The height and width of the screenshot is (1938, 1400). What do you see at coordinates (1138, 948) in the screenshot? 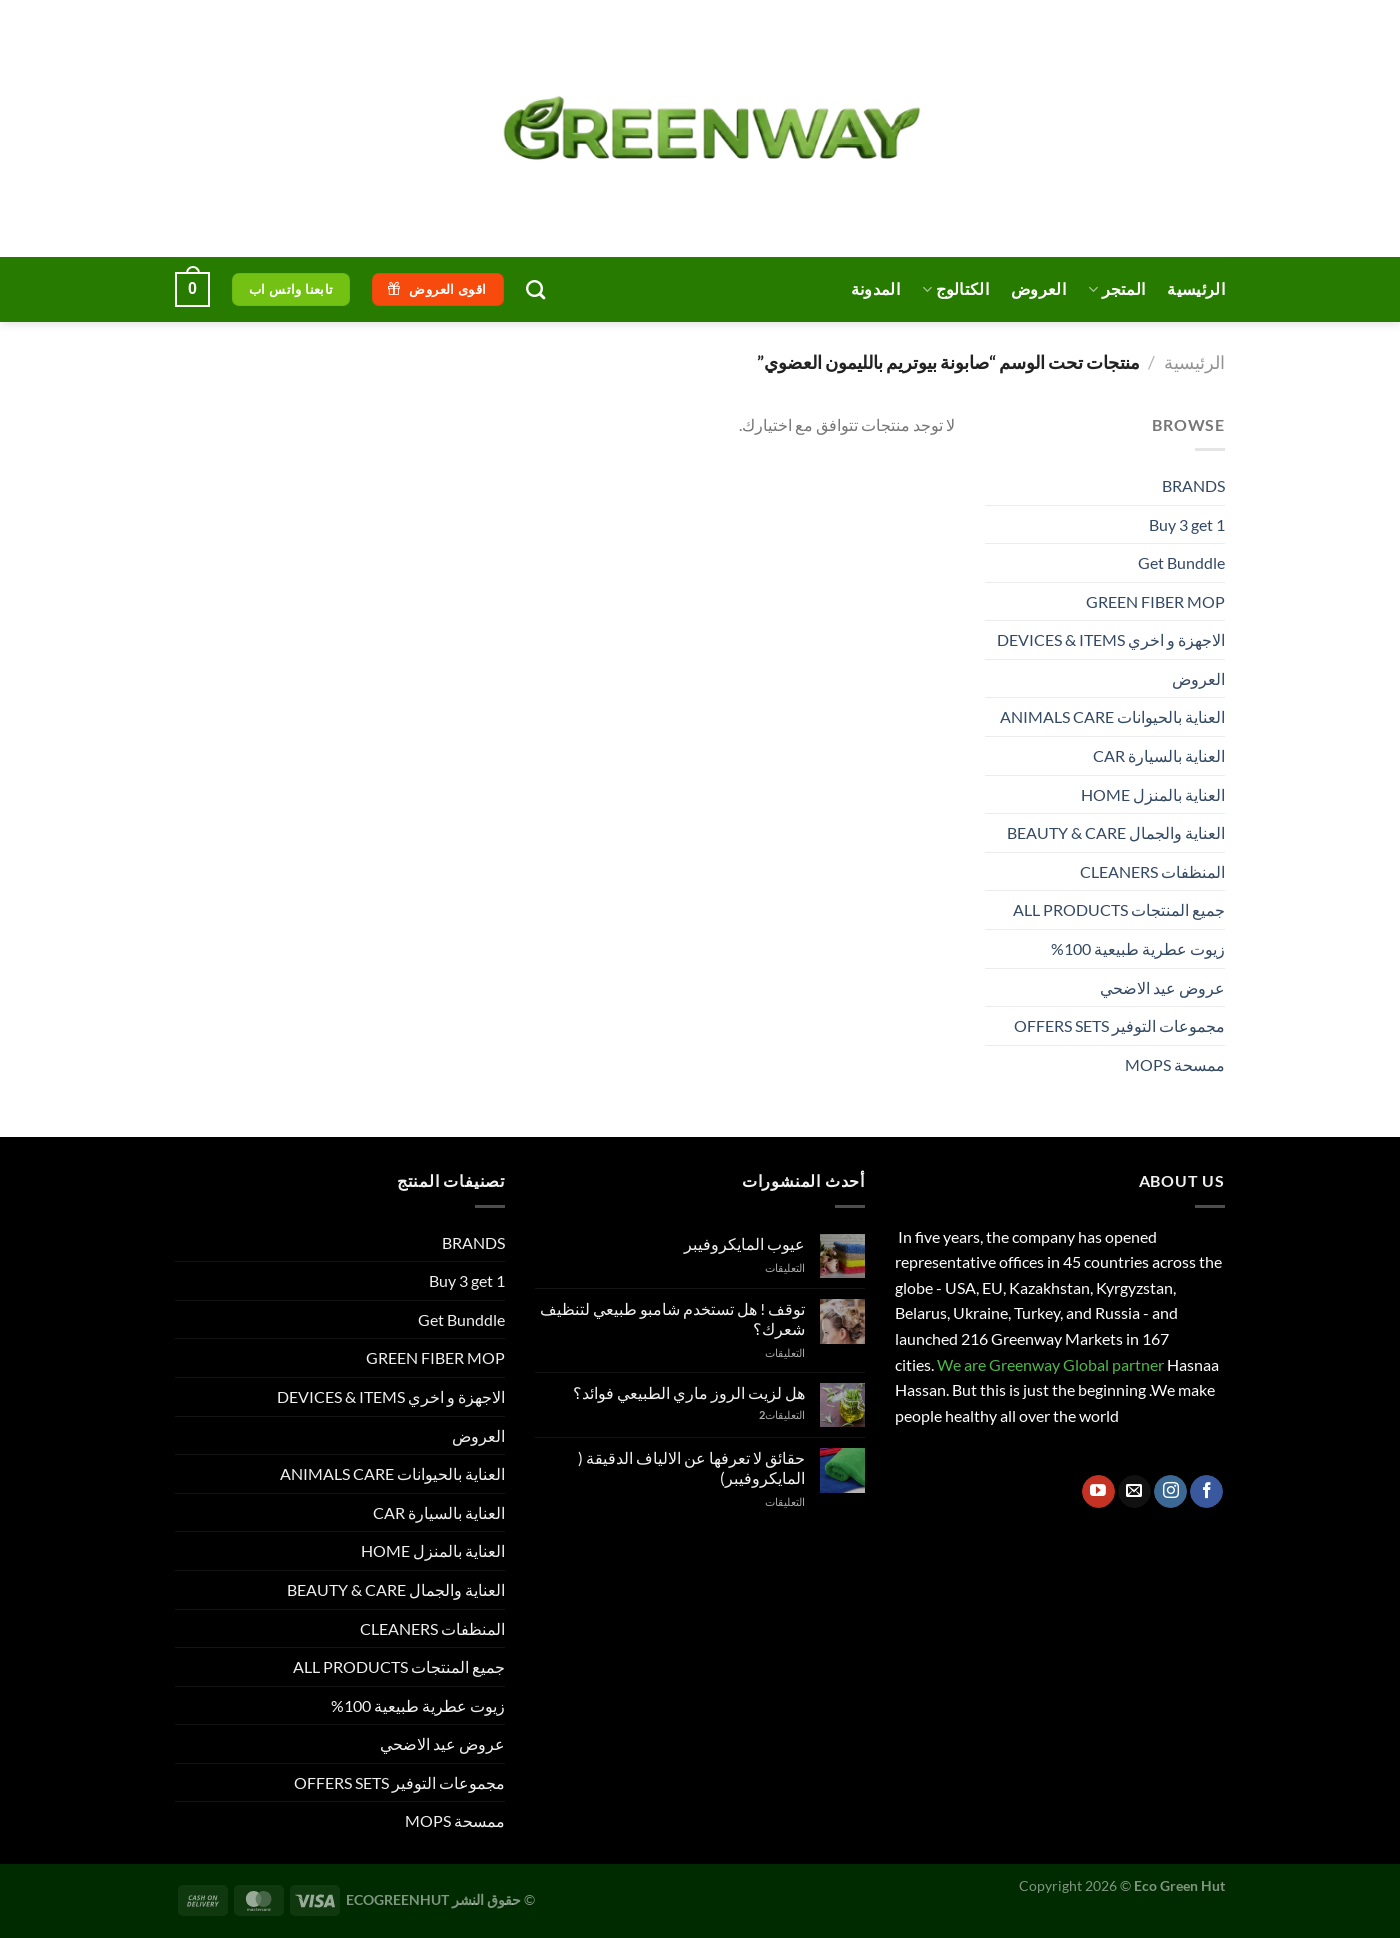
I see `زيوت عطرية طبيعية 100%` at bounding box center [1138, 948].